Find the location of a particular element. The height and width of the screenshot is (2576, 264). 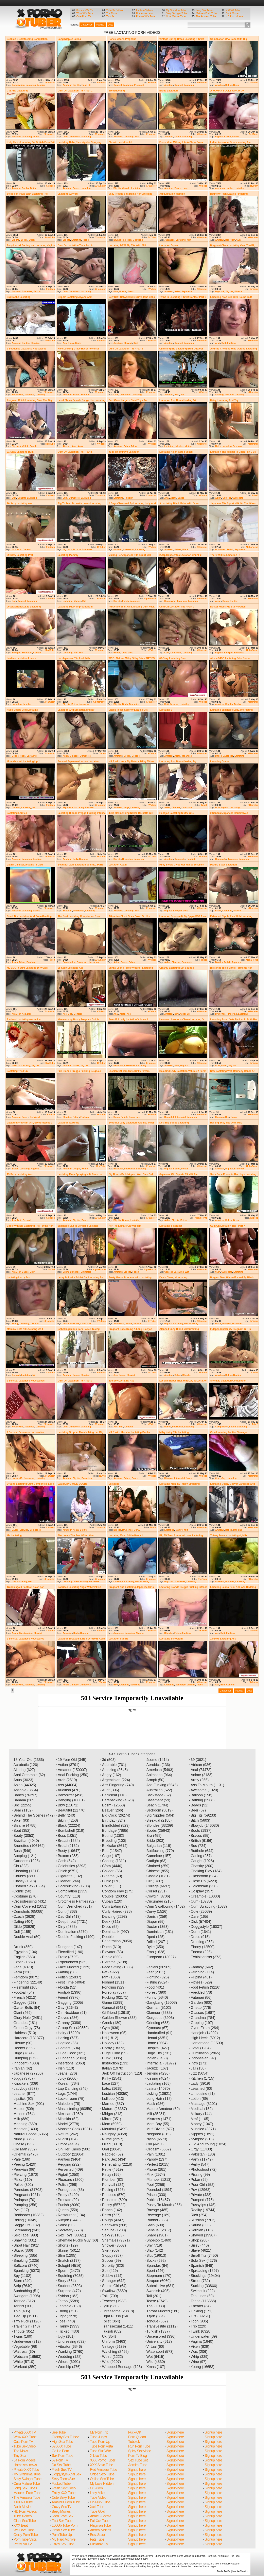

69 is located at coordinates (193, 1760).